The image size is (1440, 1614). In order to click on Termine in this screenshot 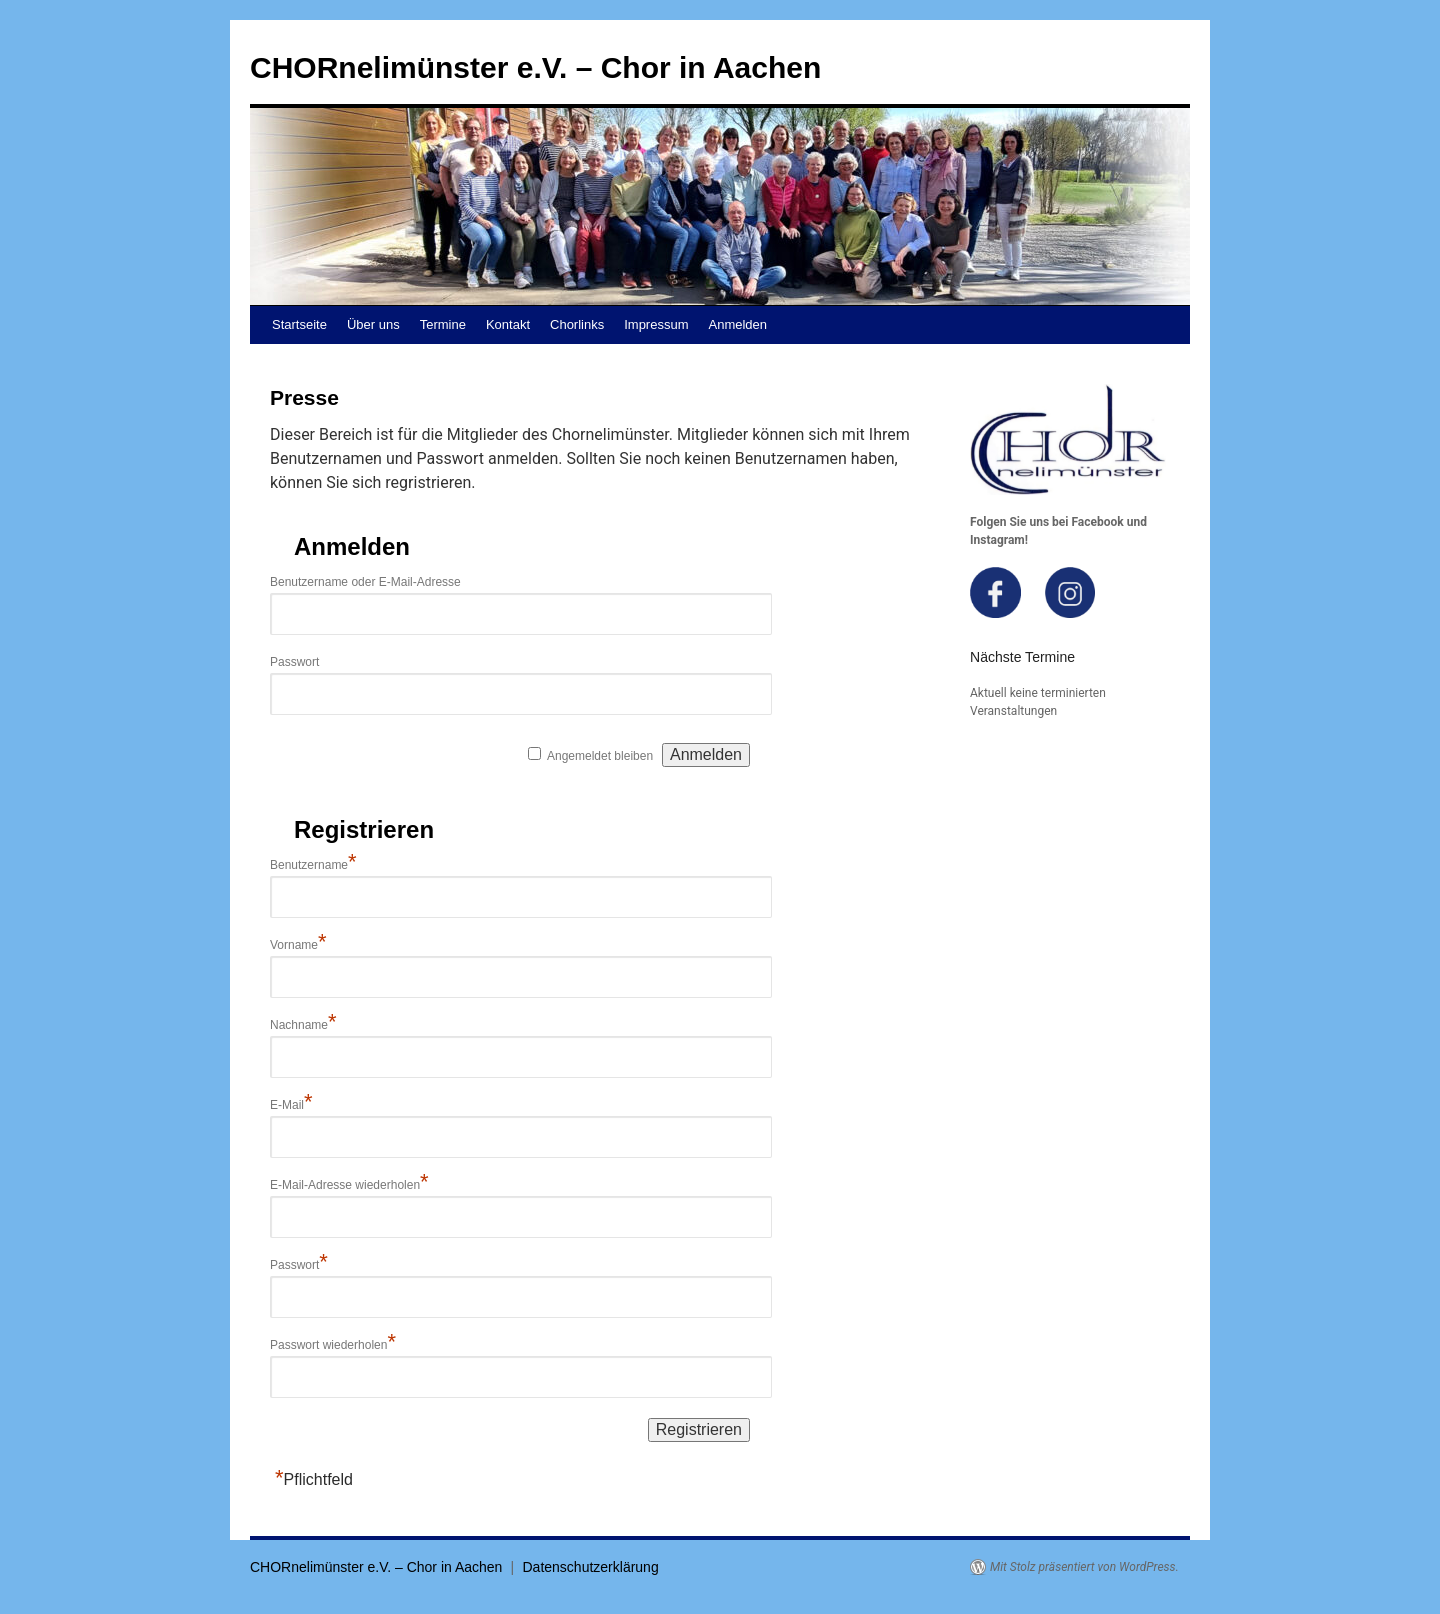, I will do `click(443, 324)`.